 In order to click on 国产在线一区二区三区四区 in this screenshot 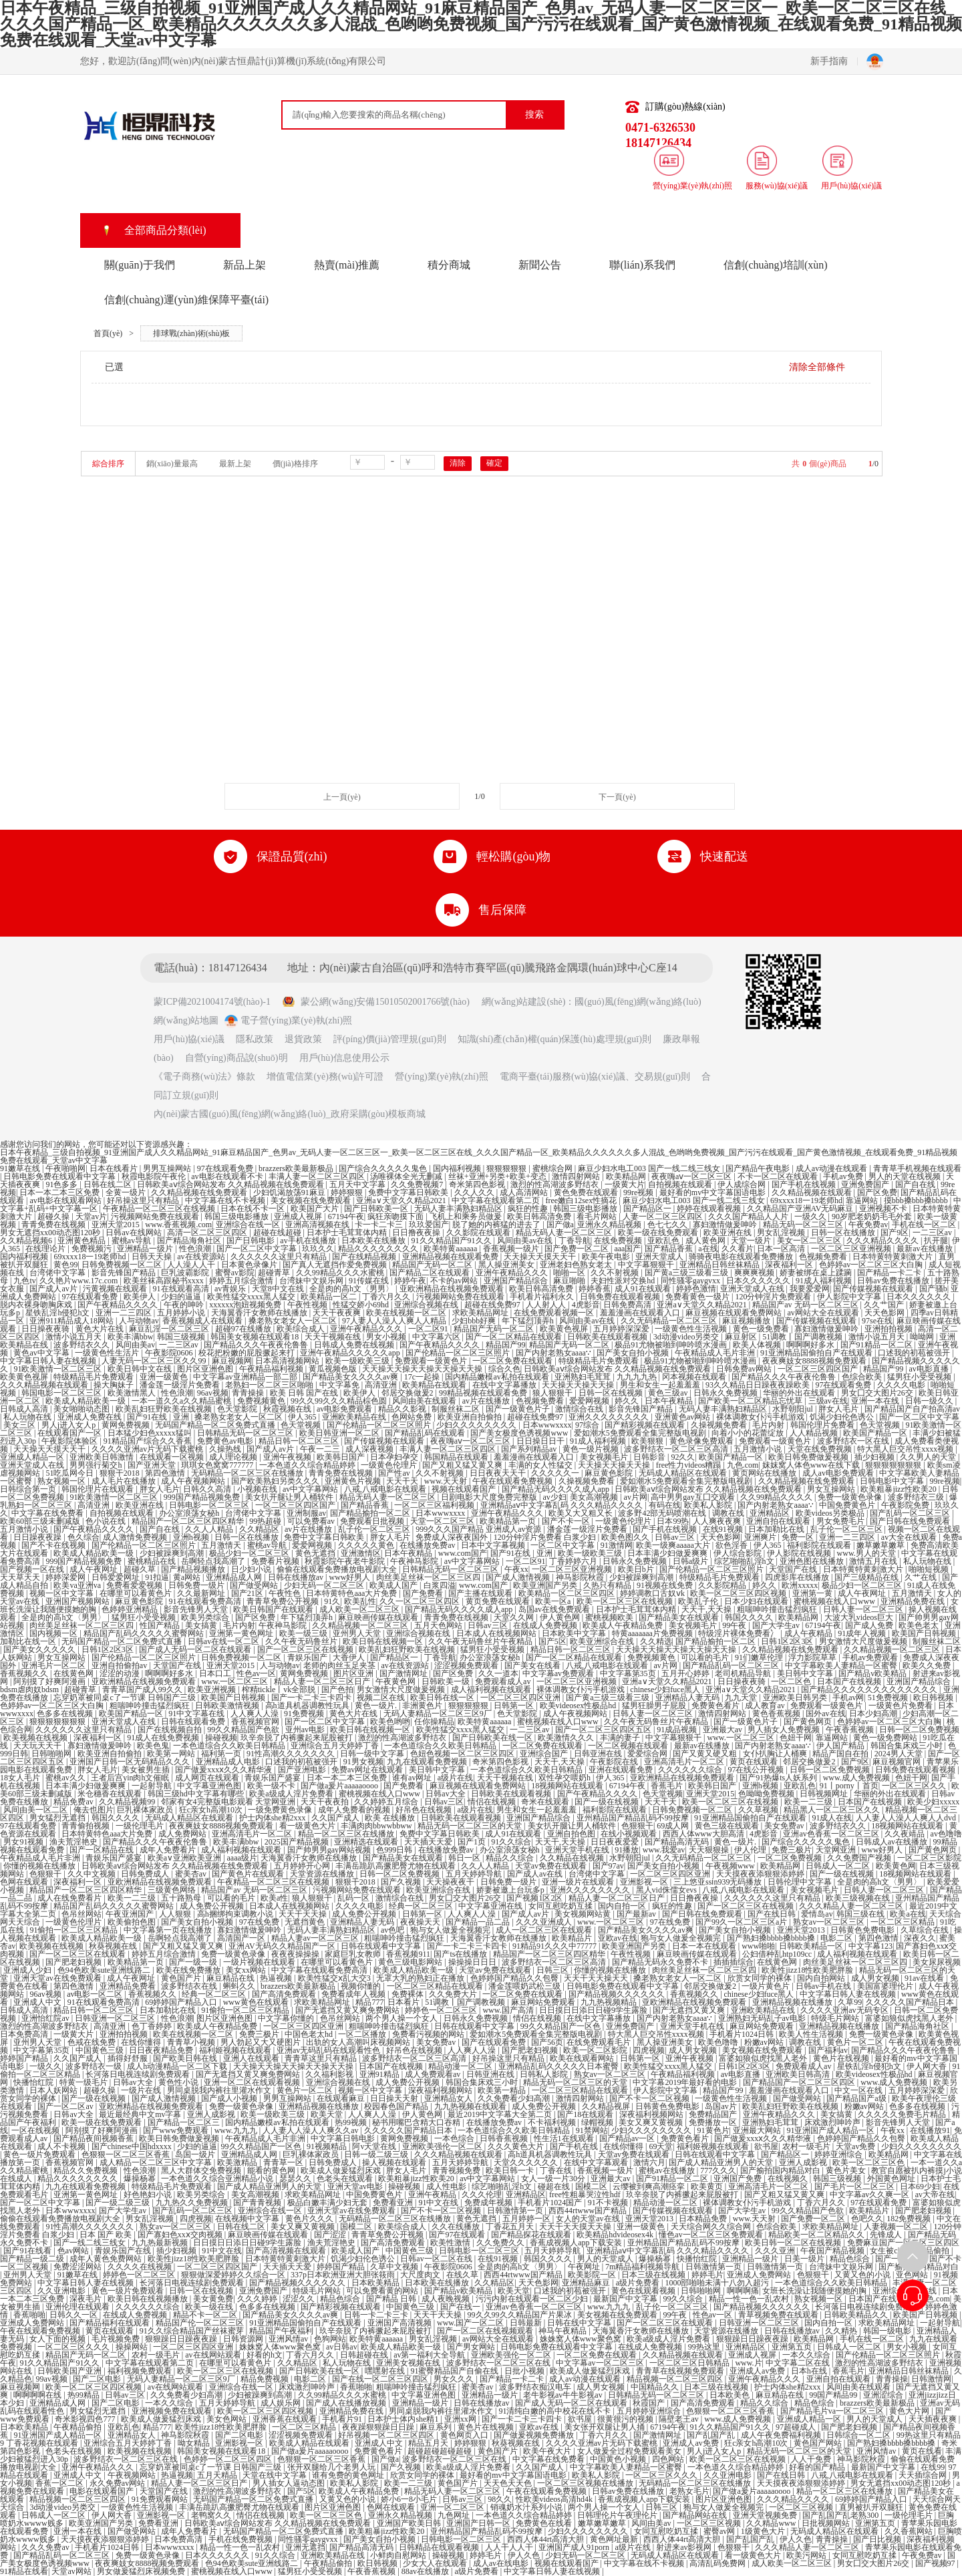, I will do `click(381, 2379)`.